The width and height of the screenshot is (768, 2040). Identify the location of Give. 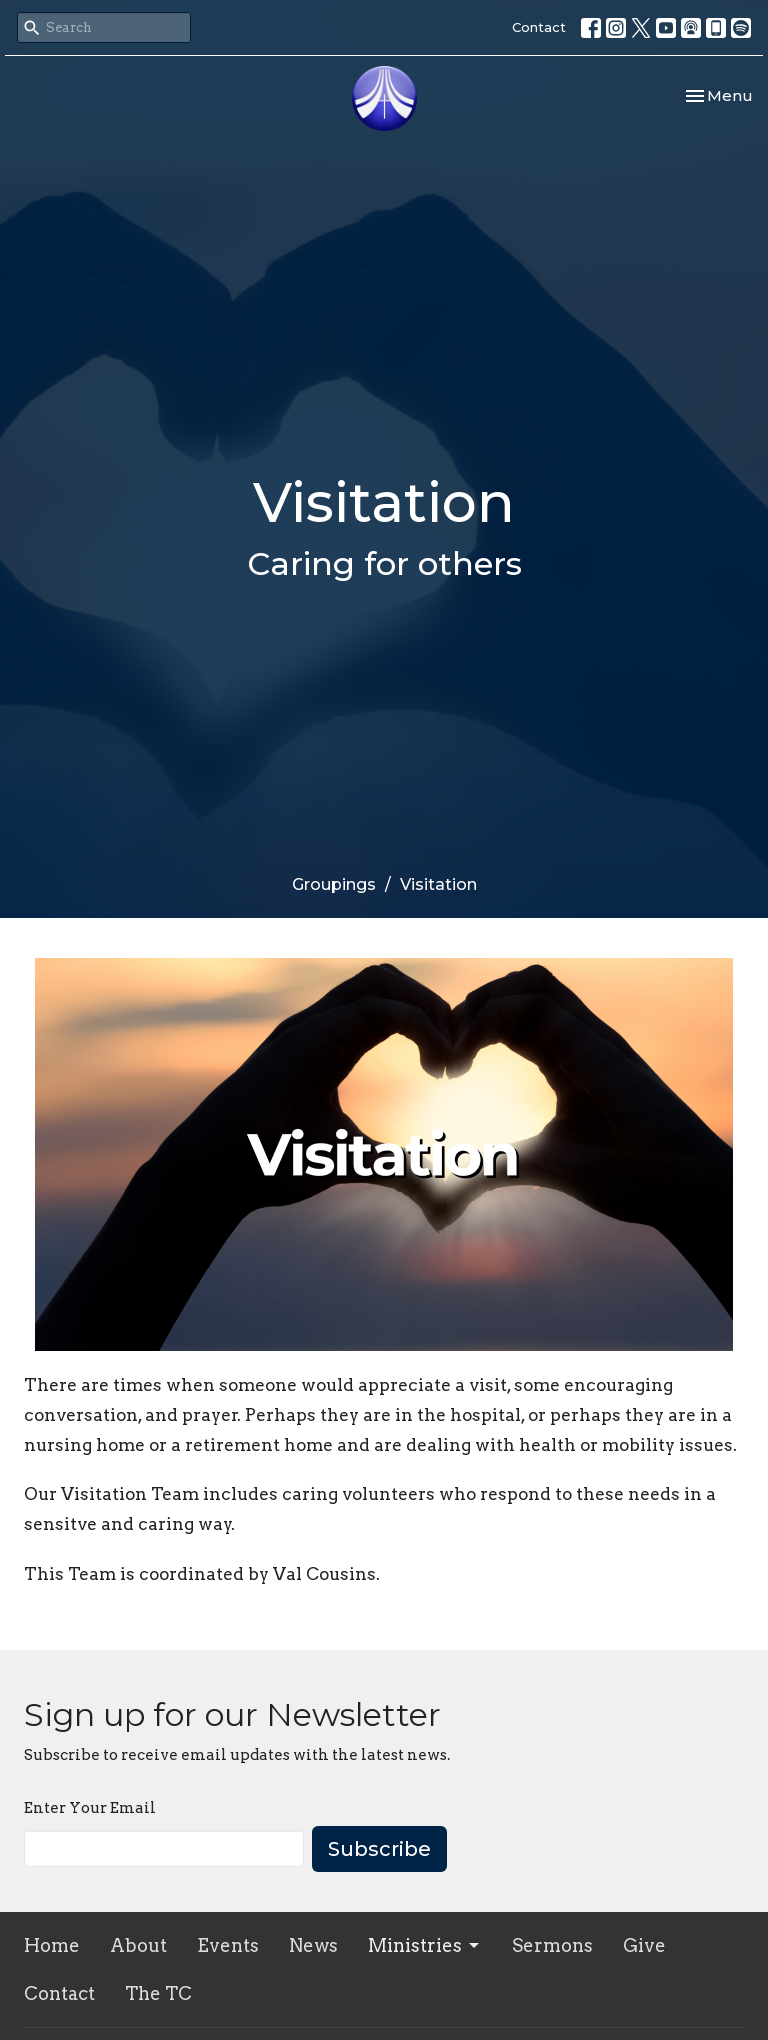
(644, 1945).